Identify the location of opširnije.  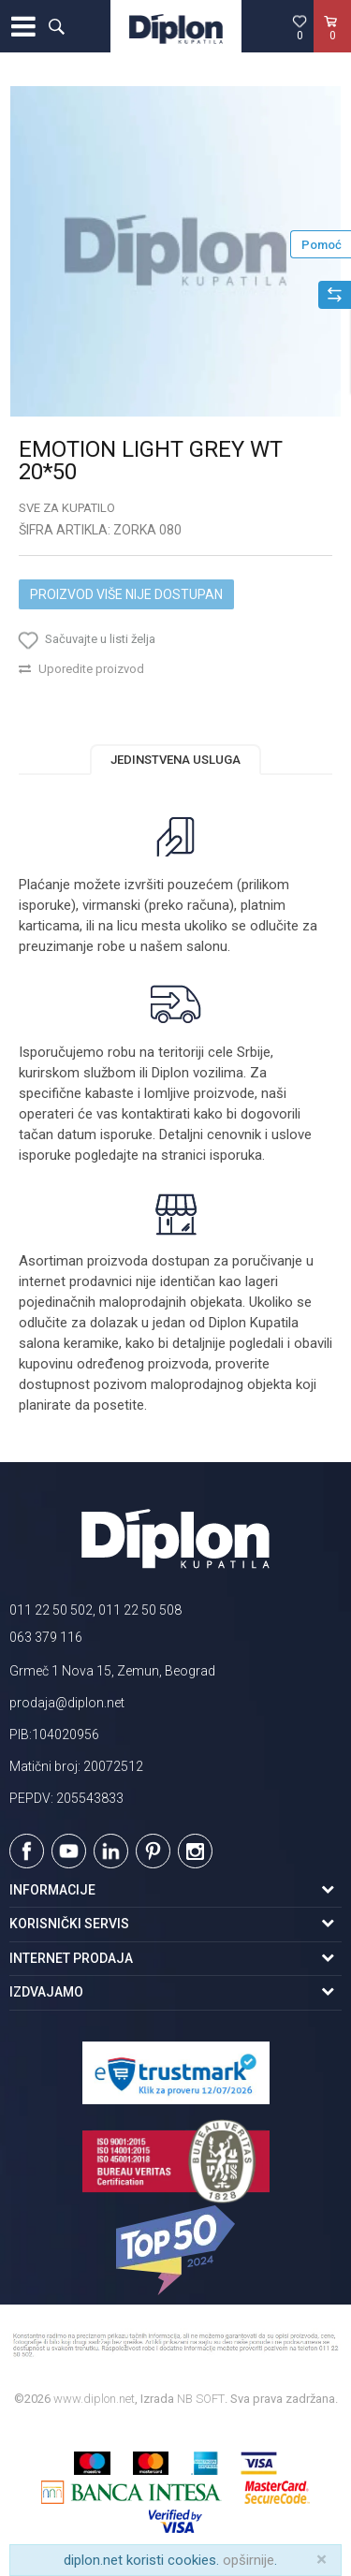
(248, 2560).